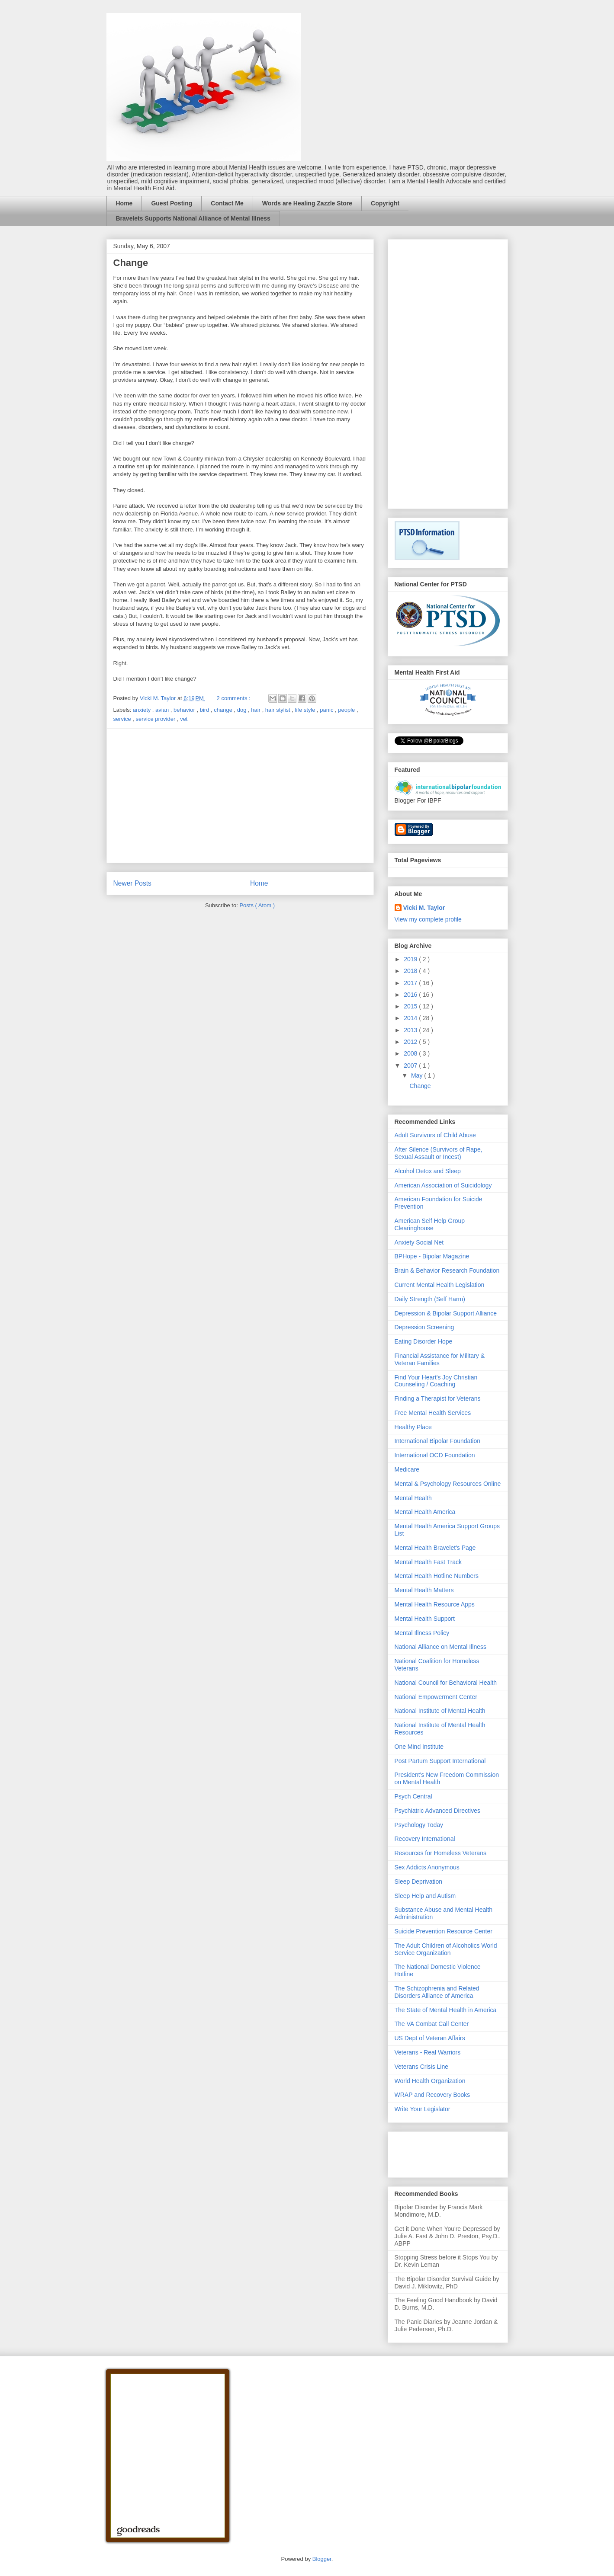  Describe the element at coordinates (435, 1604) in the screenshot. I see `Mental Health Resource Apps` at that location.